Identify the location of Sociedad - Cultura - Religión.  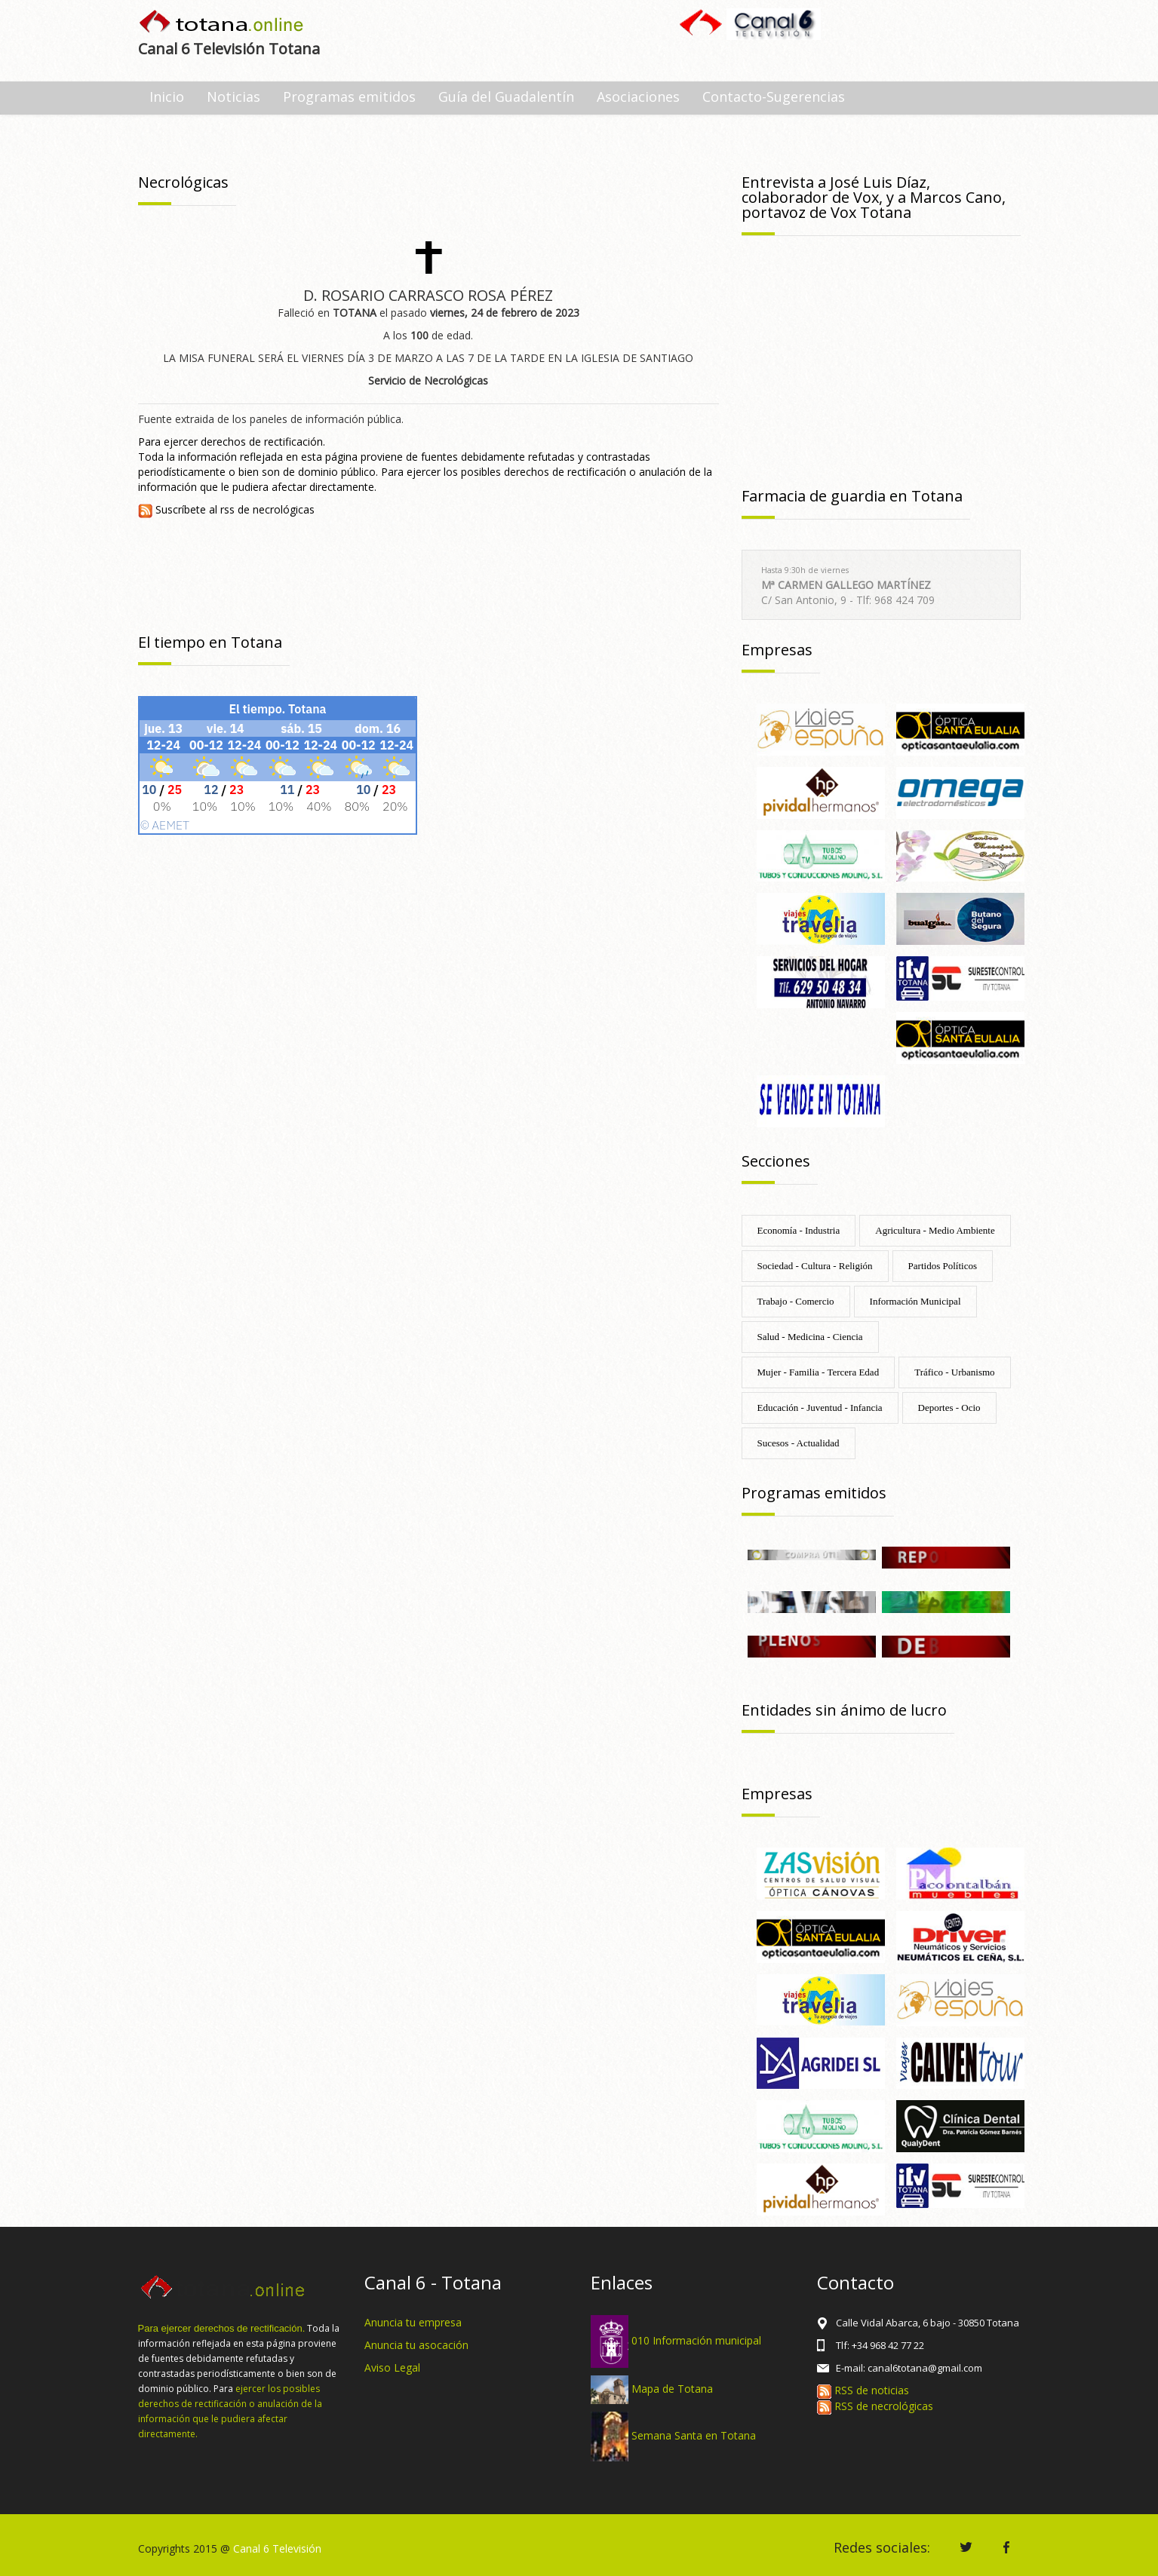
(815, 1265).